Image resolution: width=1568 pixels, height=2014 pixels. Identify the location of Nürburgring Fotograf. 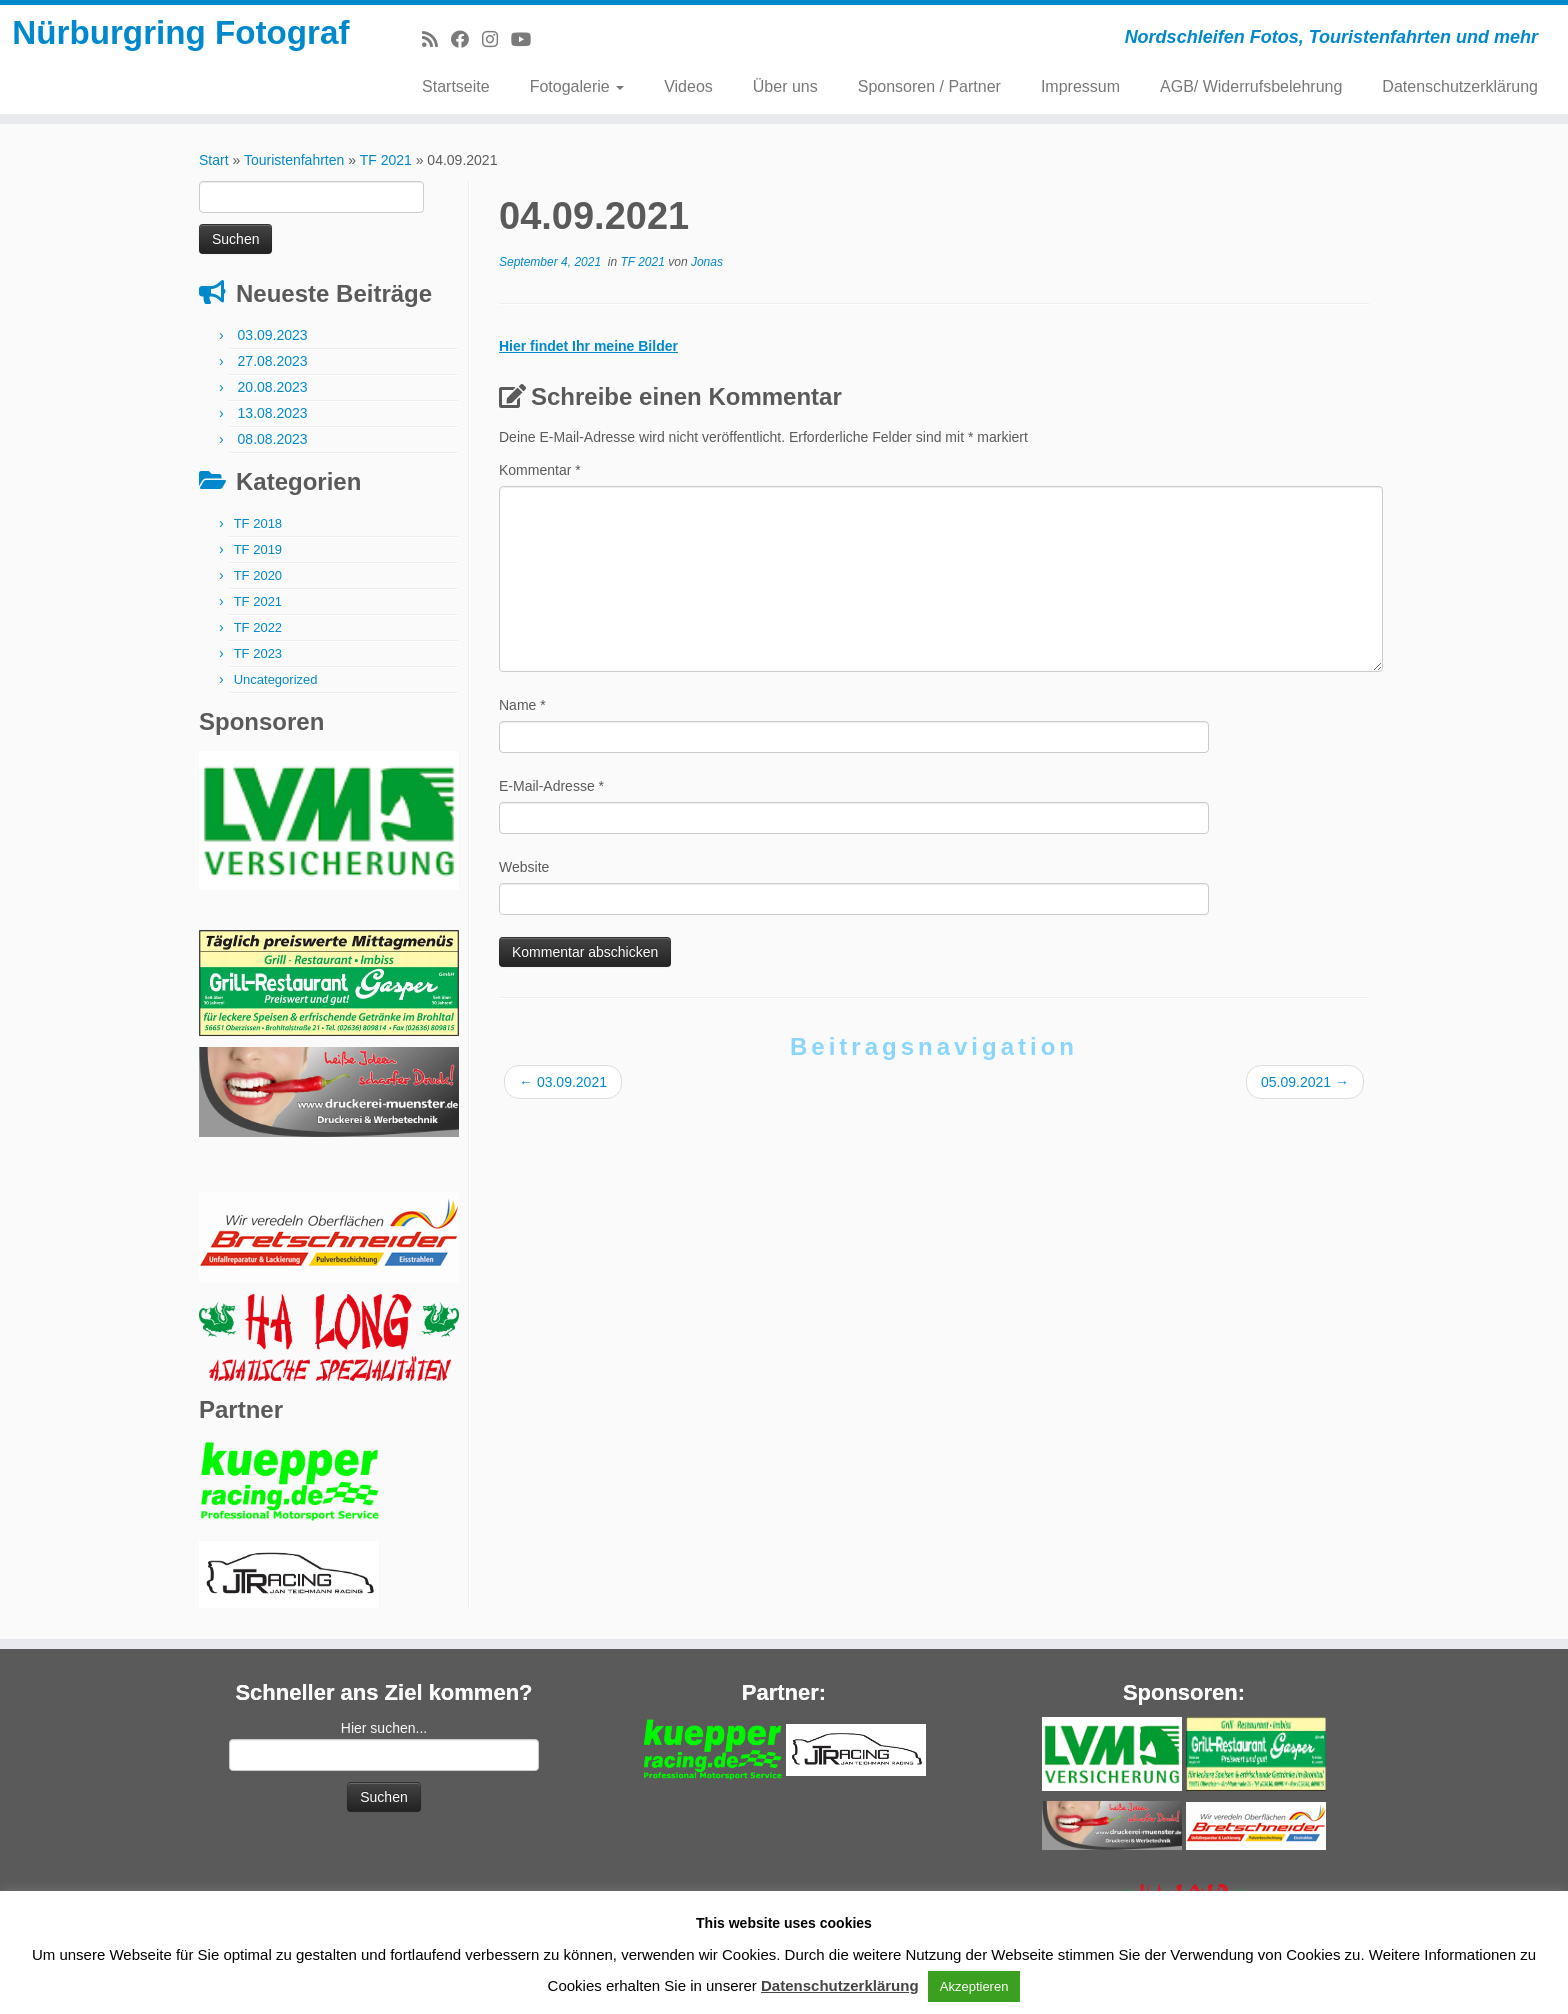
(180, 64).